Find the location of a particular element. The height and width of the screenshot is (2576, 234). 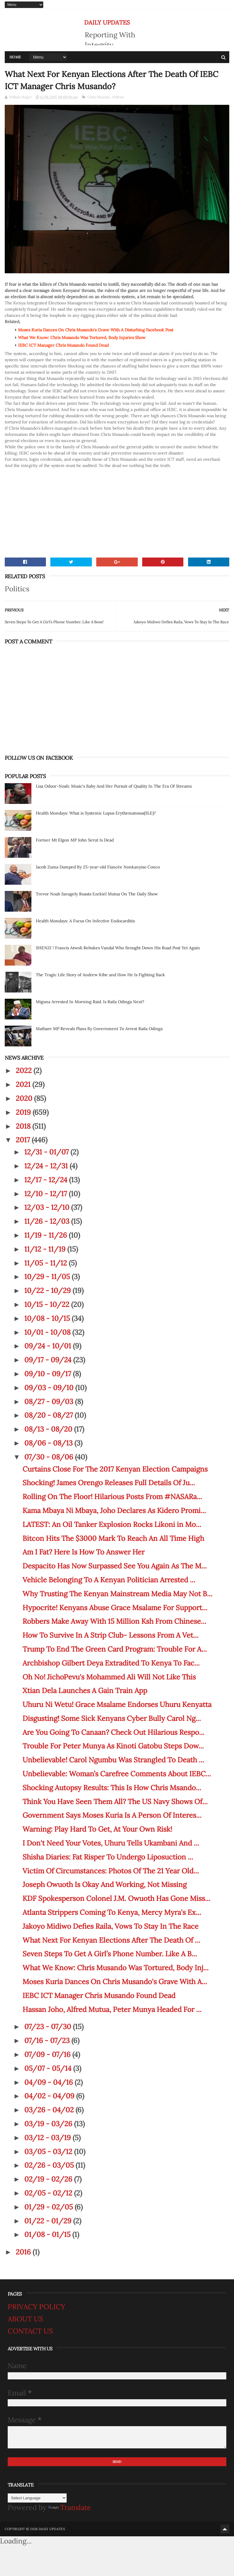

Health Mondays: A Focus On Infective Endocarditis is located at coordinates (85, 921).